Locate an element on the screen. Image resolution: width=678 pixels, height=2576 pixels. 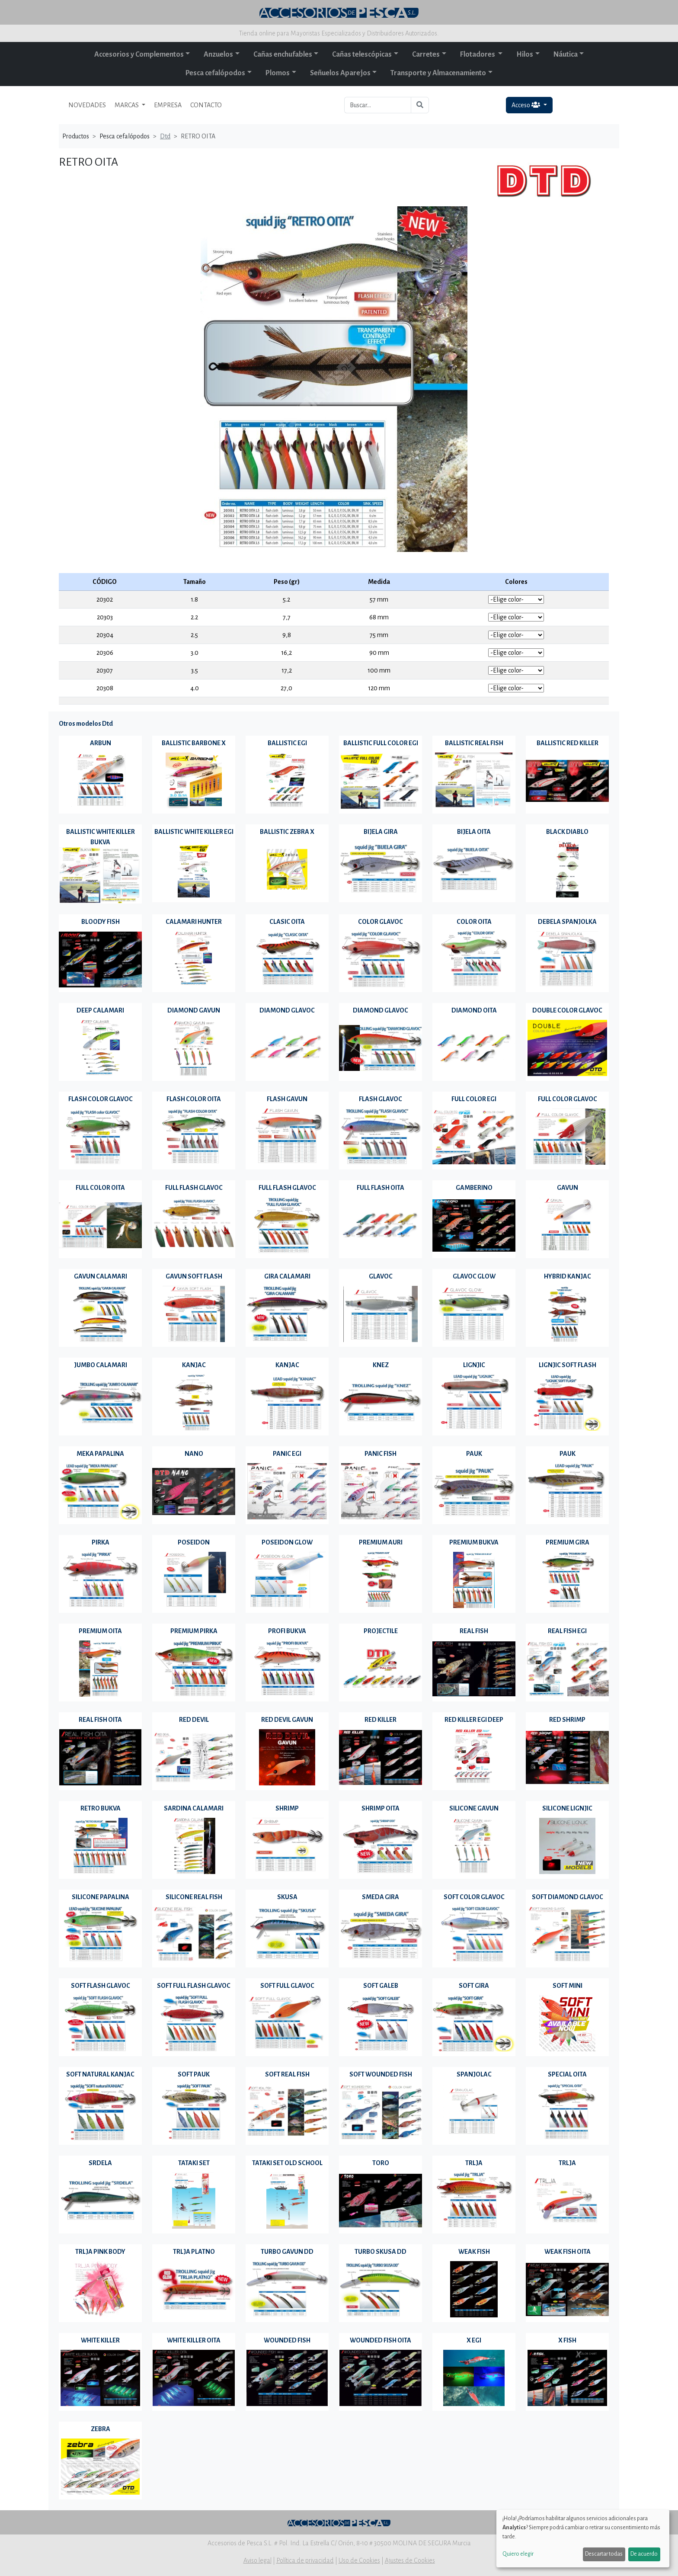
Uso de Cookies is located at coordinates (359, 2560).